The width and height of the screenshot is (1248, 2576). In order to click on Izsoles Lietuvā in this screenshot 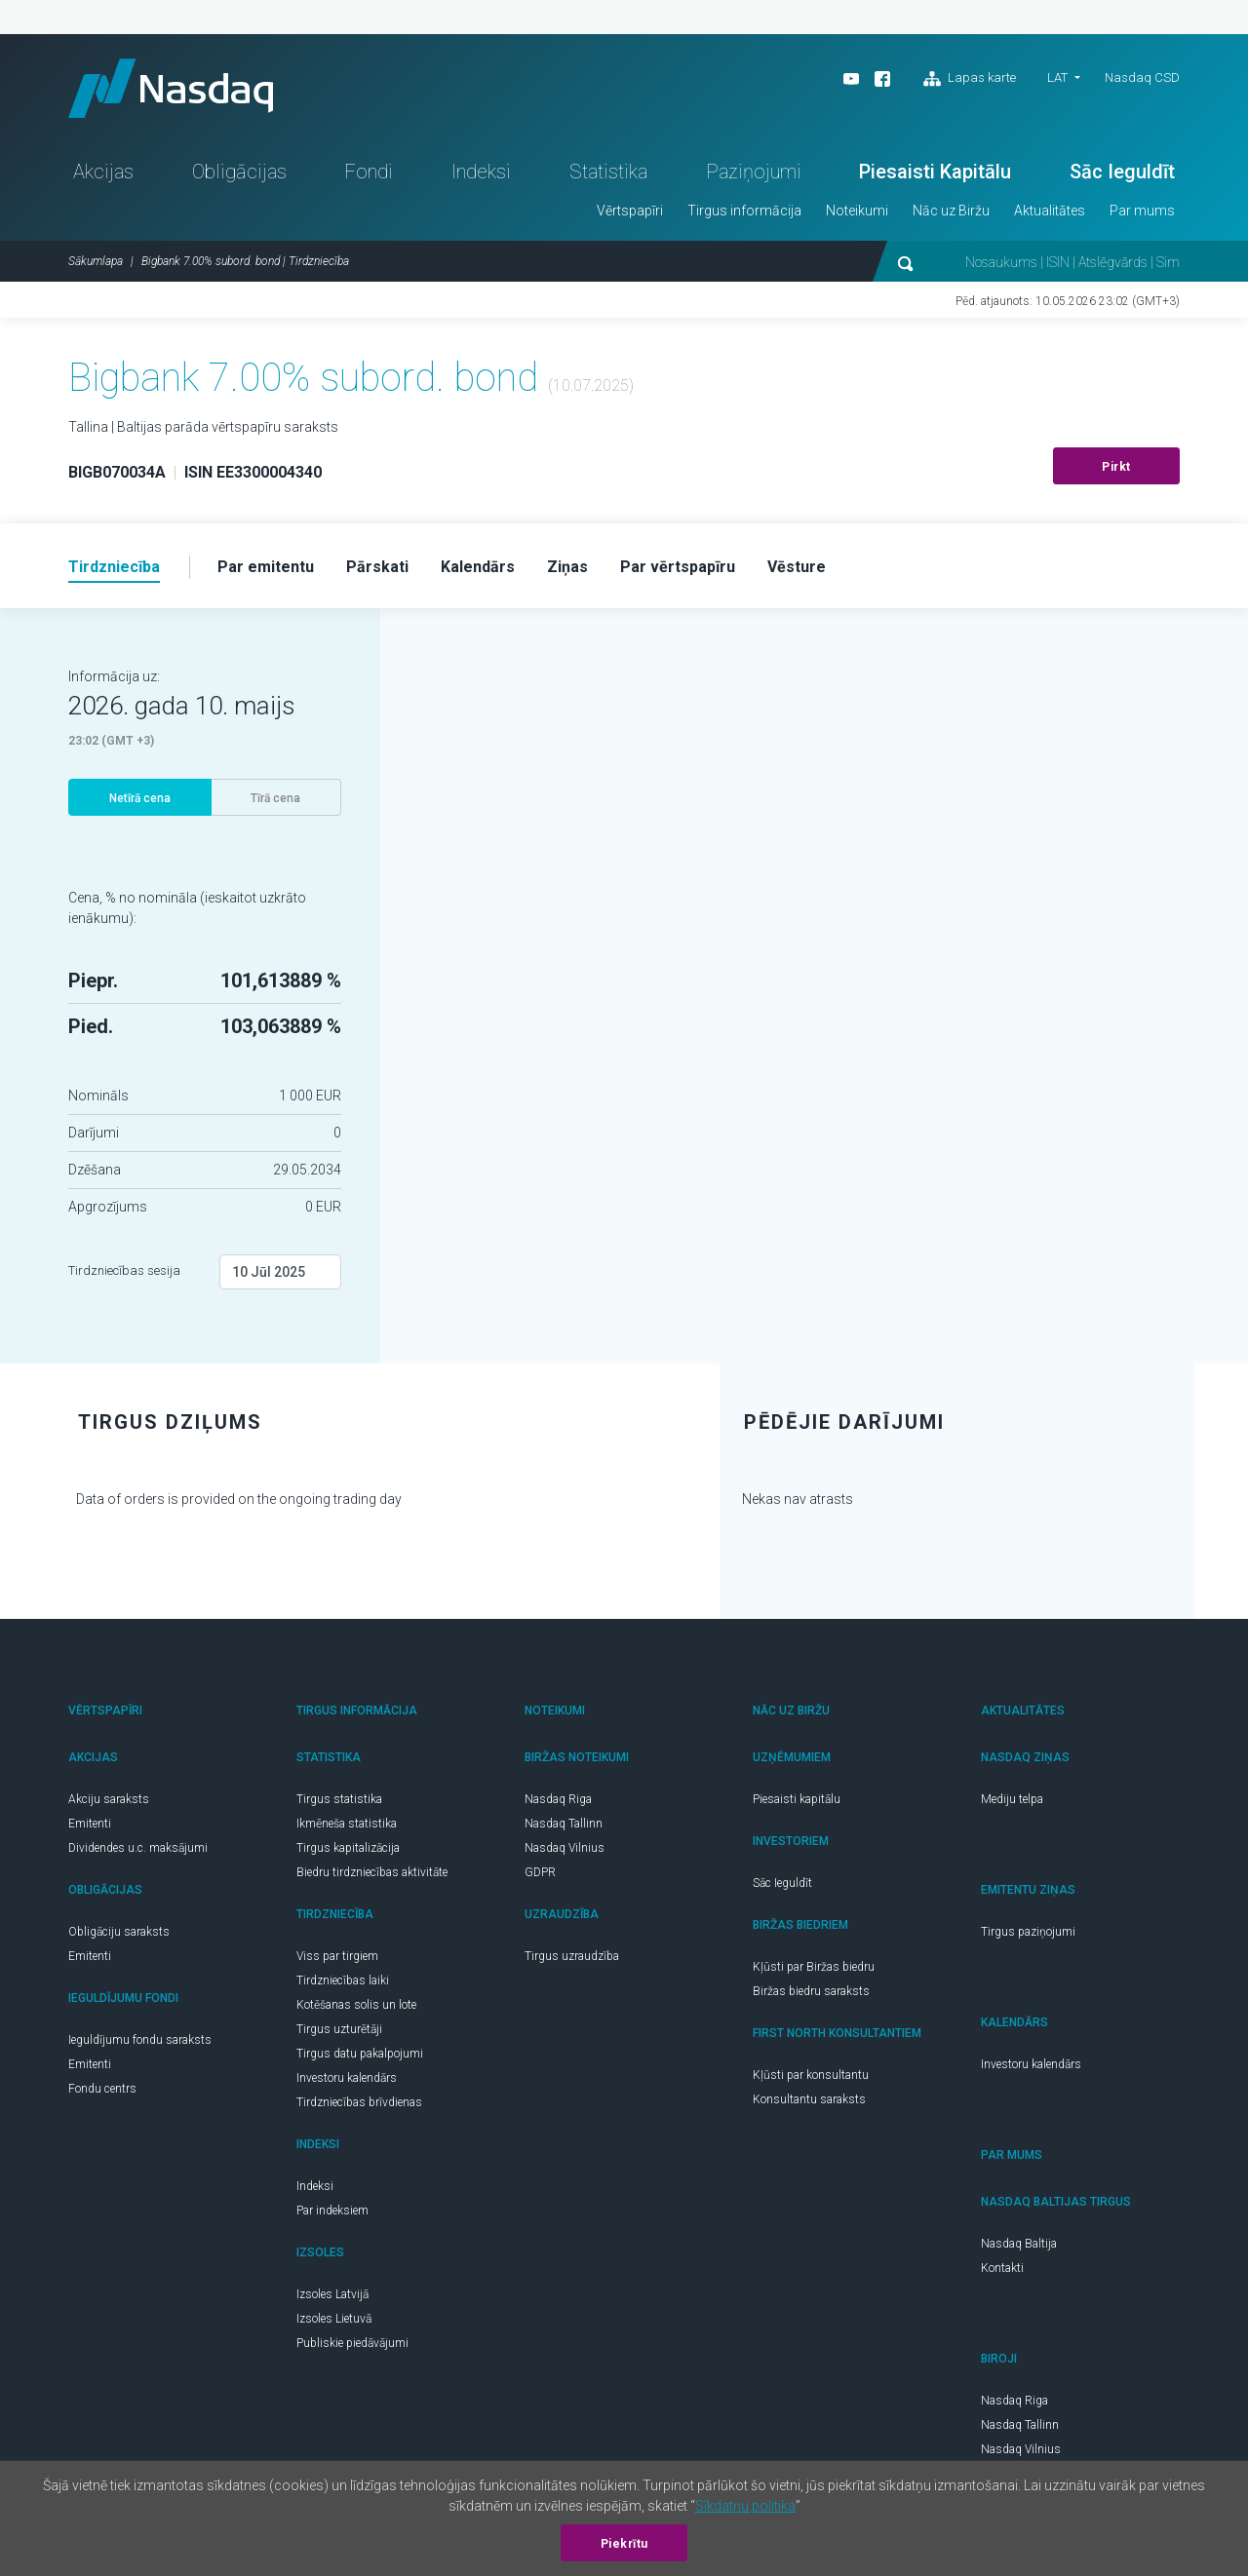, I will do `click(333, 2319)`.